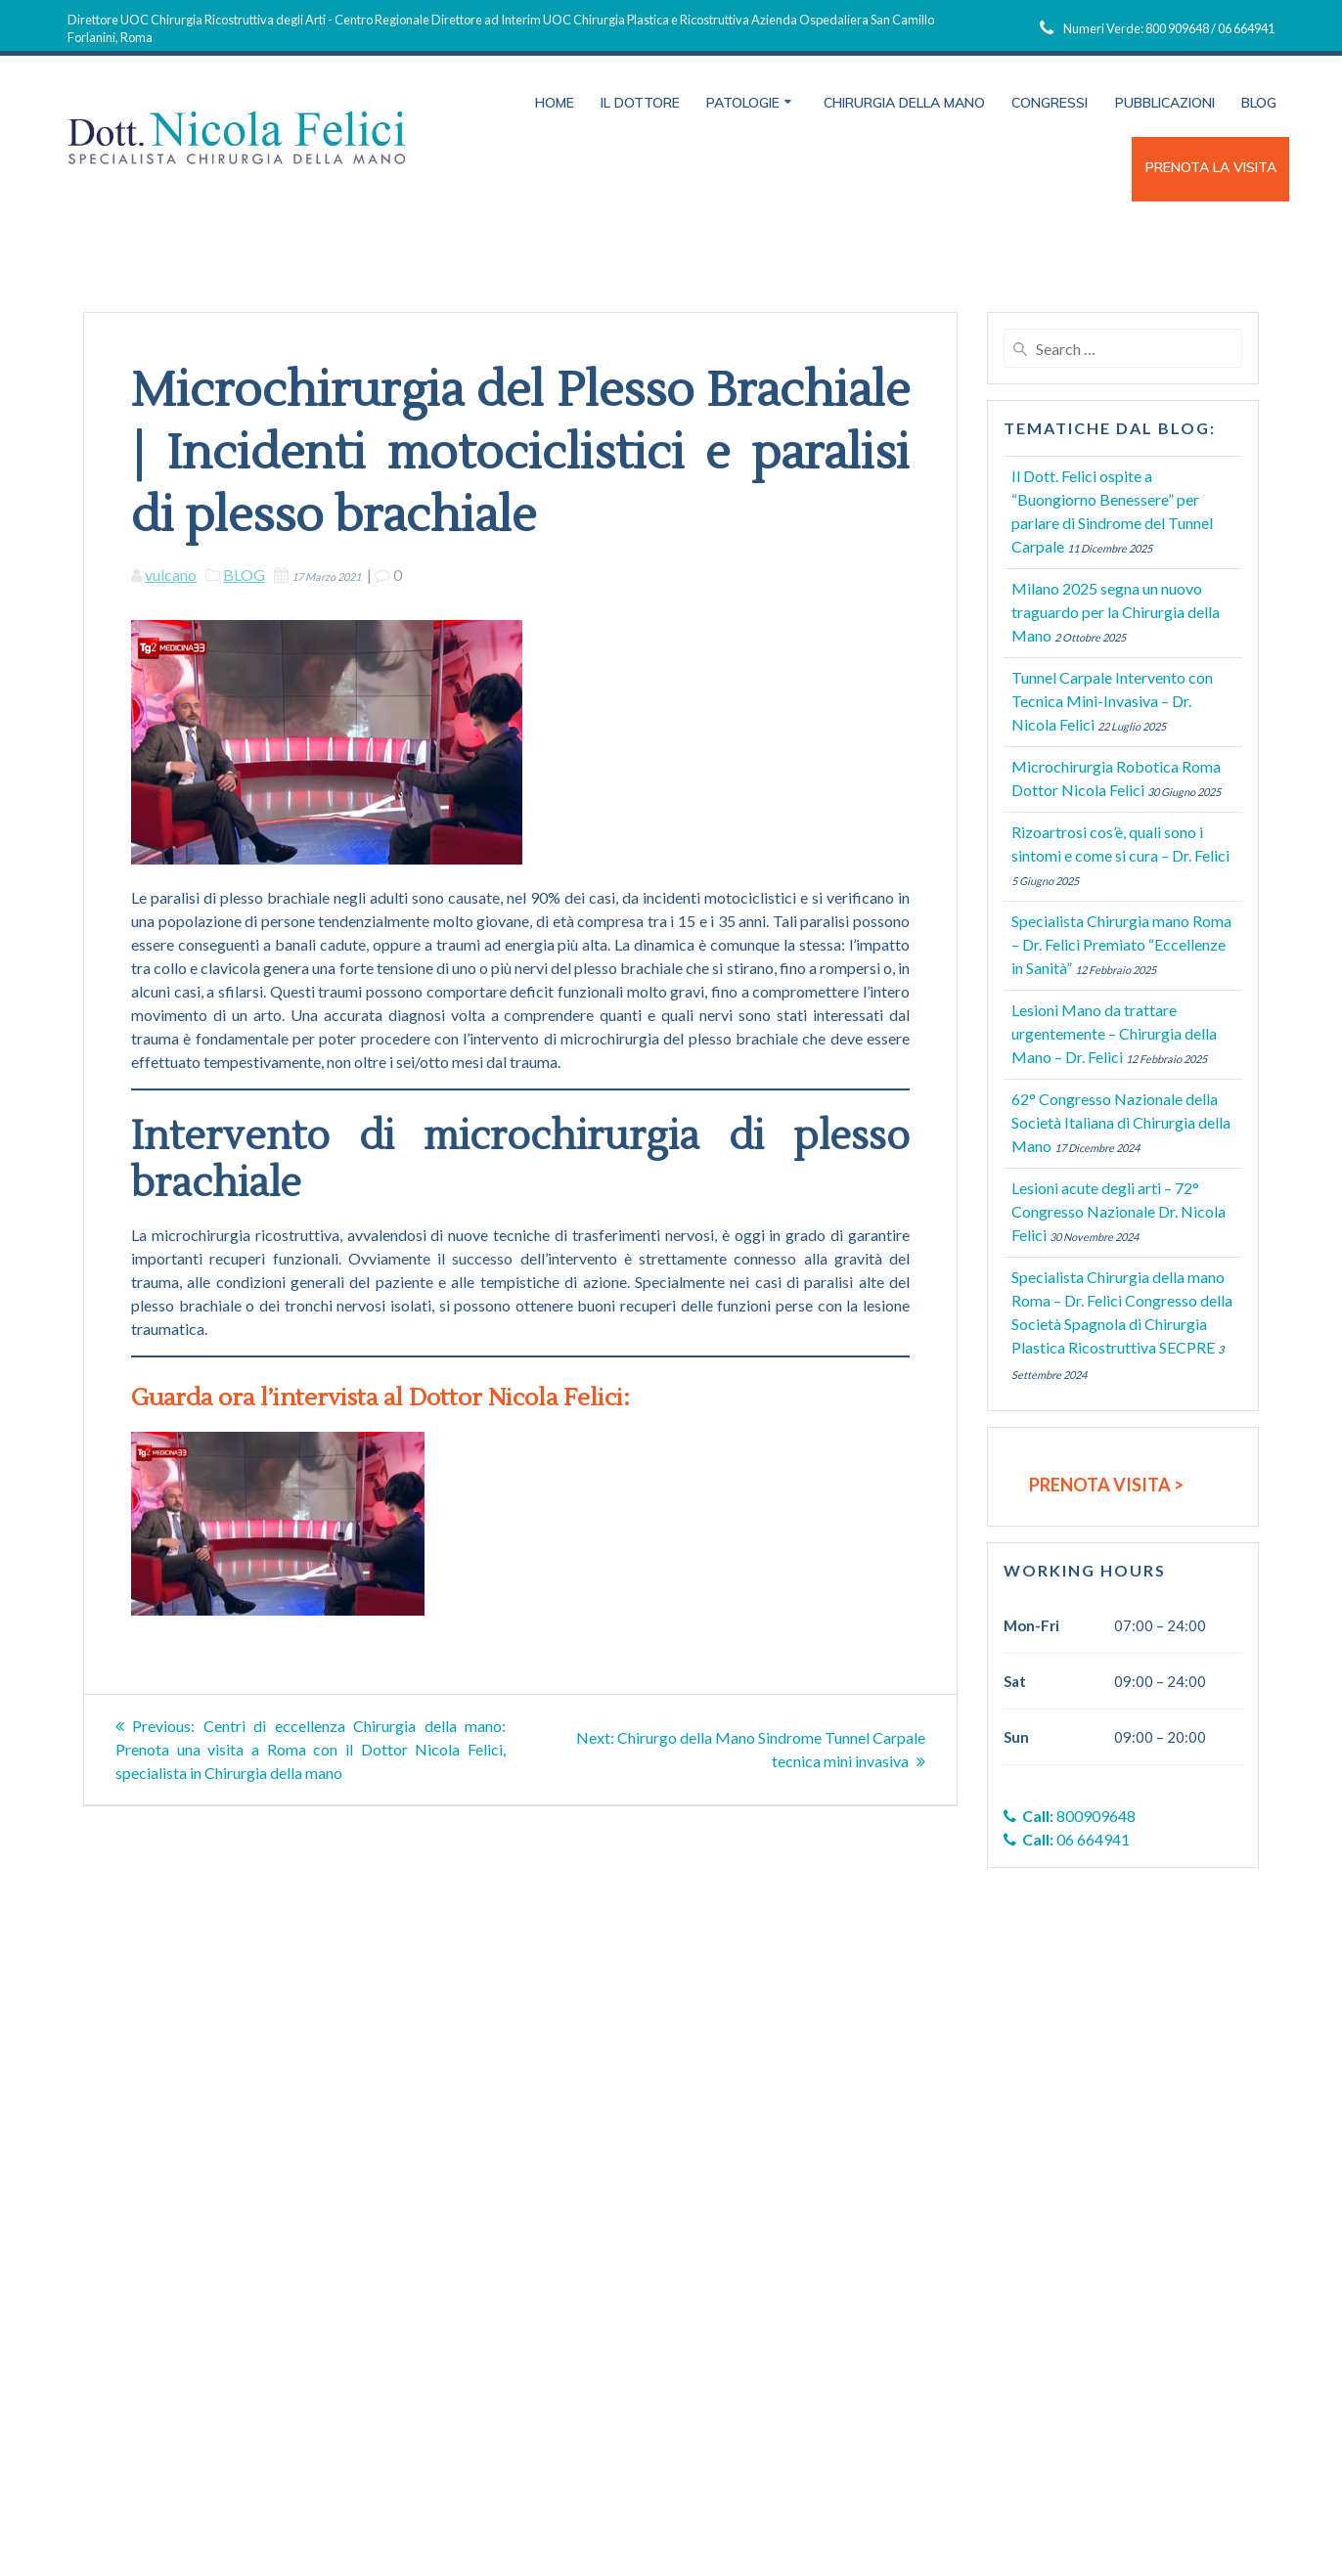 The image size is (1342, 2576). I want to click on Home, so click(554, 102).